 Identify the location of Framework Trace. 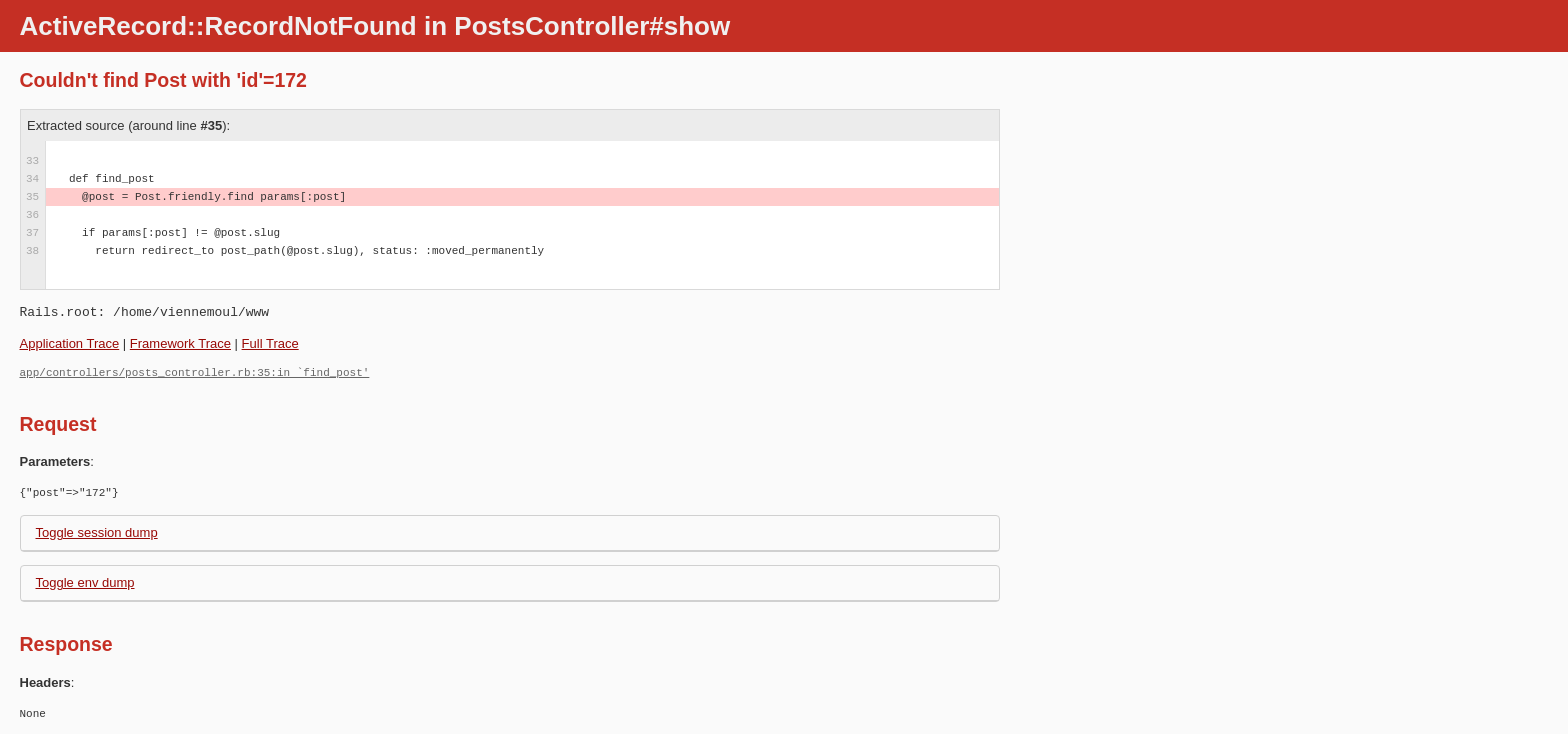
(180, 343).